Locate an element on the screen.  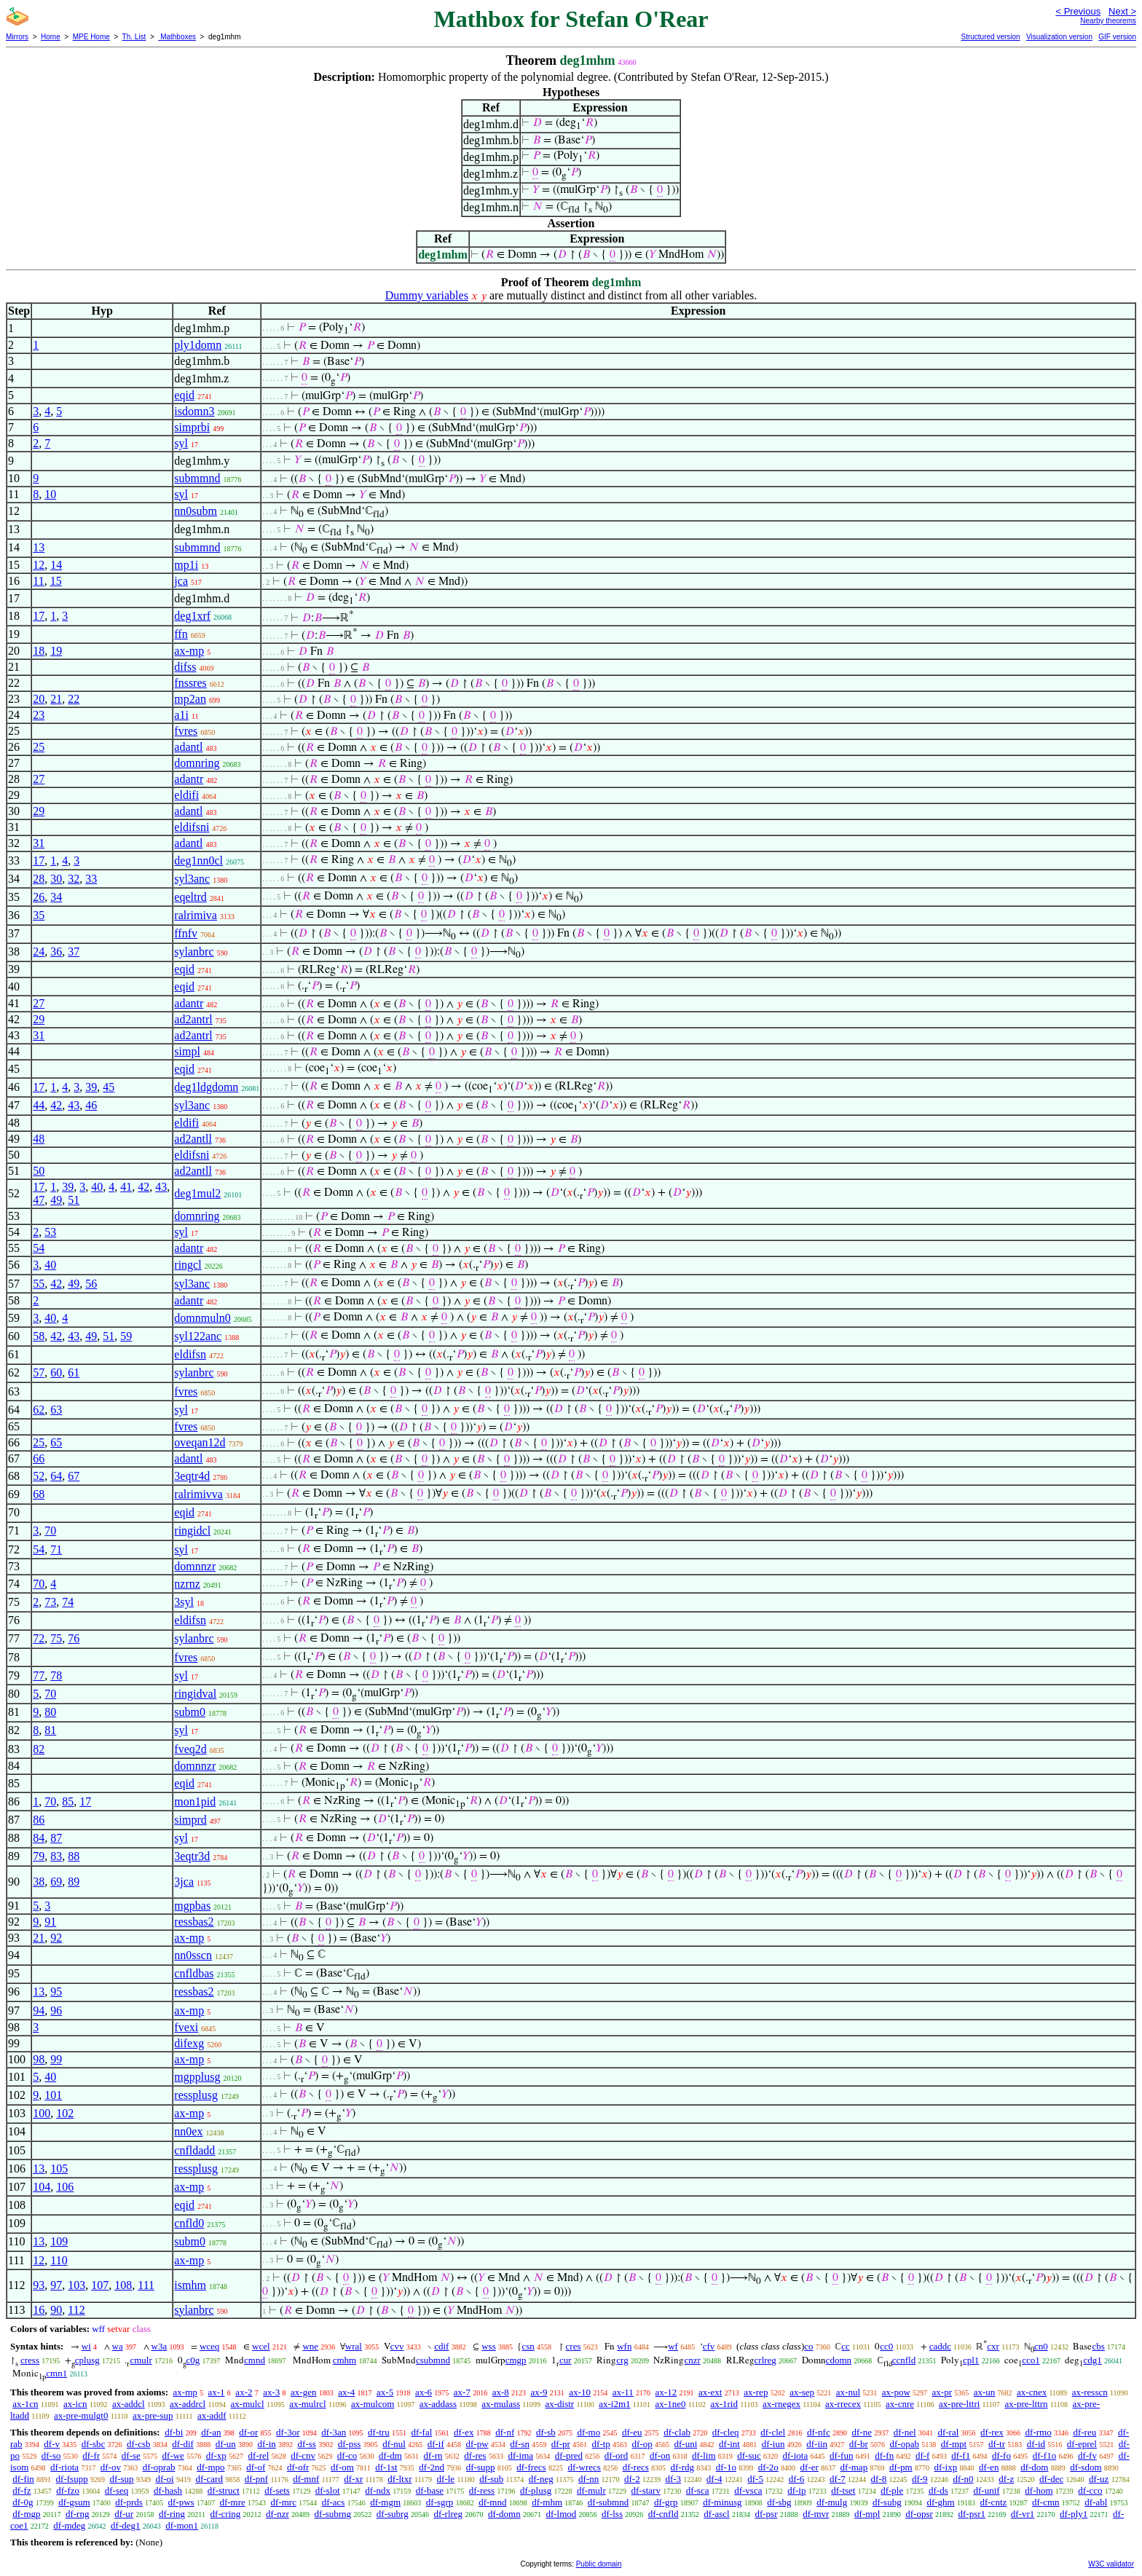
df-hom is located at coordinates (1038, 2490).